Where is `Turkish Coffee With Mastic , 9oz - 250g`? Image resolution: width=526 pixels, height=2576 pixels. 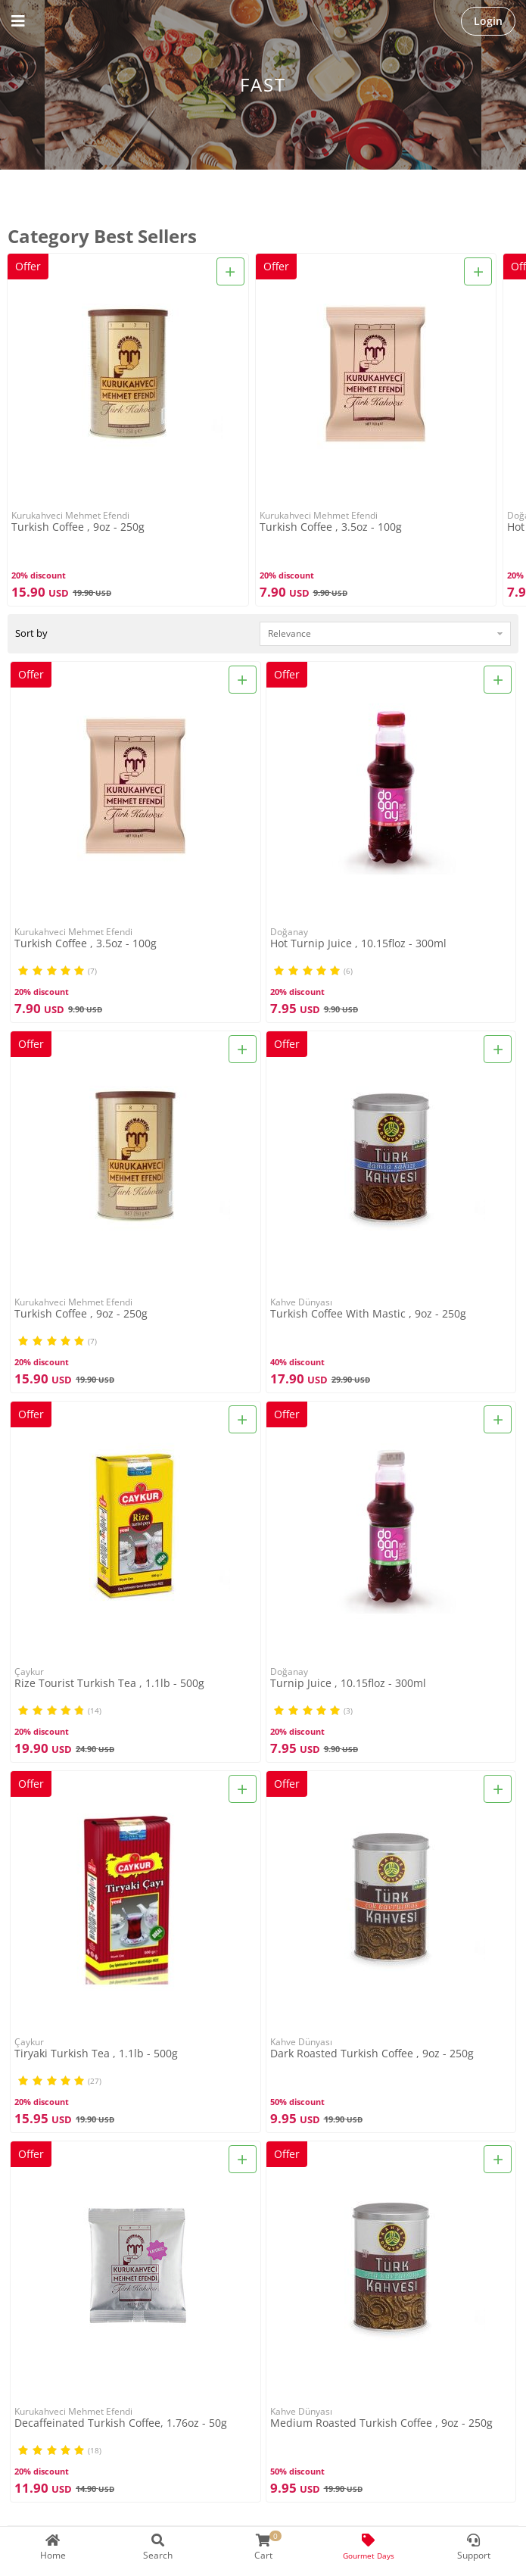
Turkish Coffee With Mastic , 9oz - 250g is located at coordinates (368, 1314).